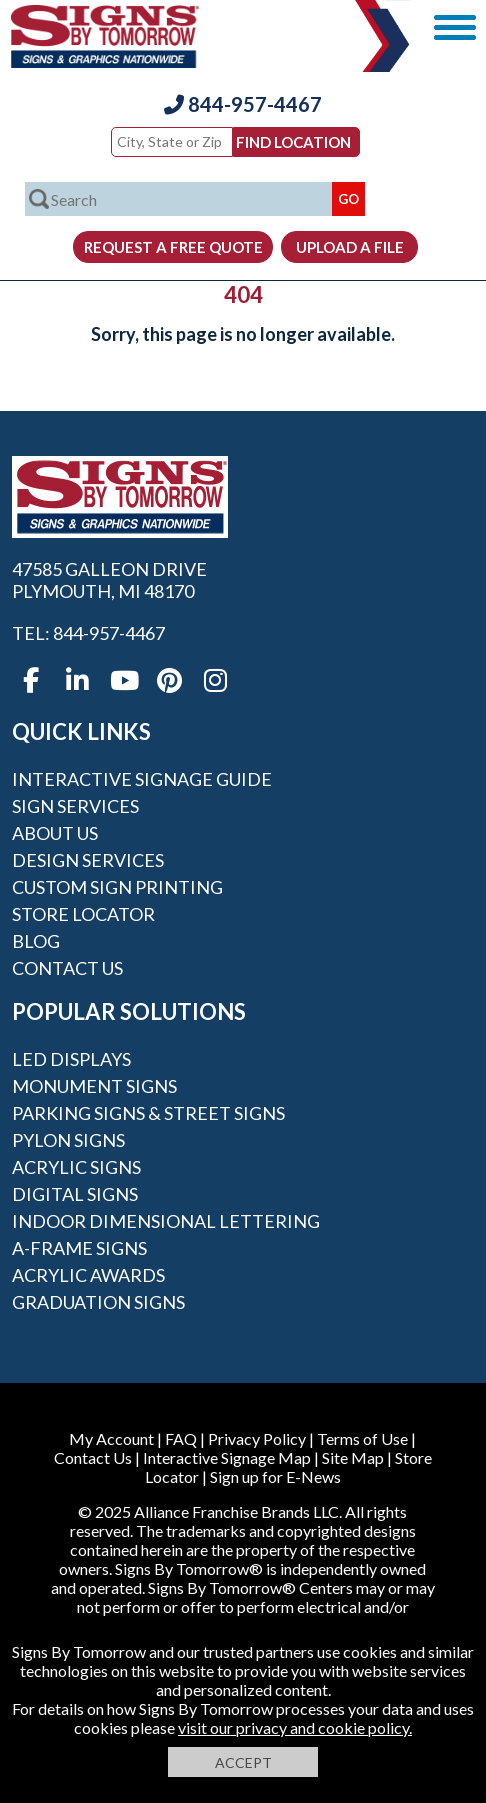 Image resolution: width=486 pixels, height=1803 pixels. Describe the element at coordinates (75, 806) in the screenshot. I see `Sign Services` at that location.